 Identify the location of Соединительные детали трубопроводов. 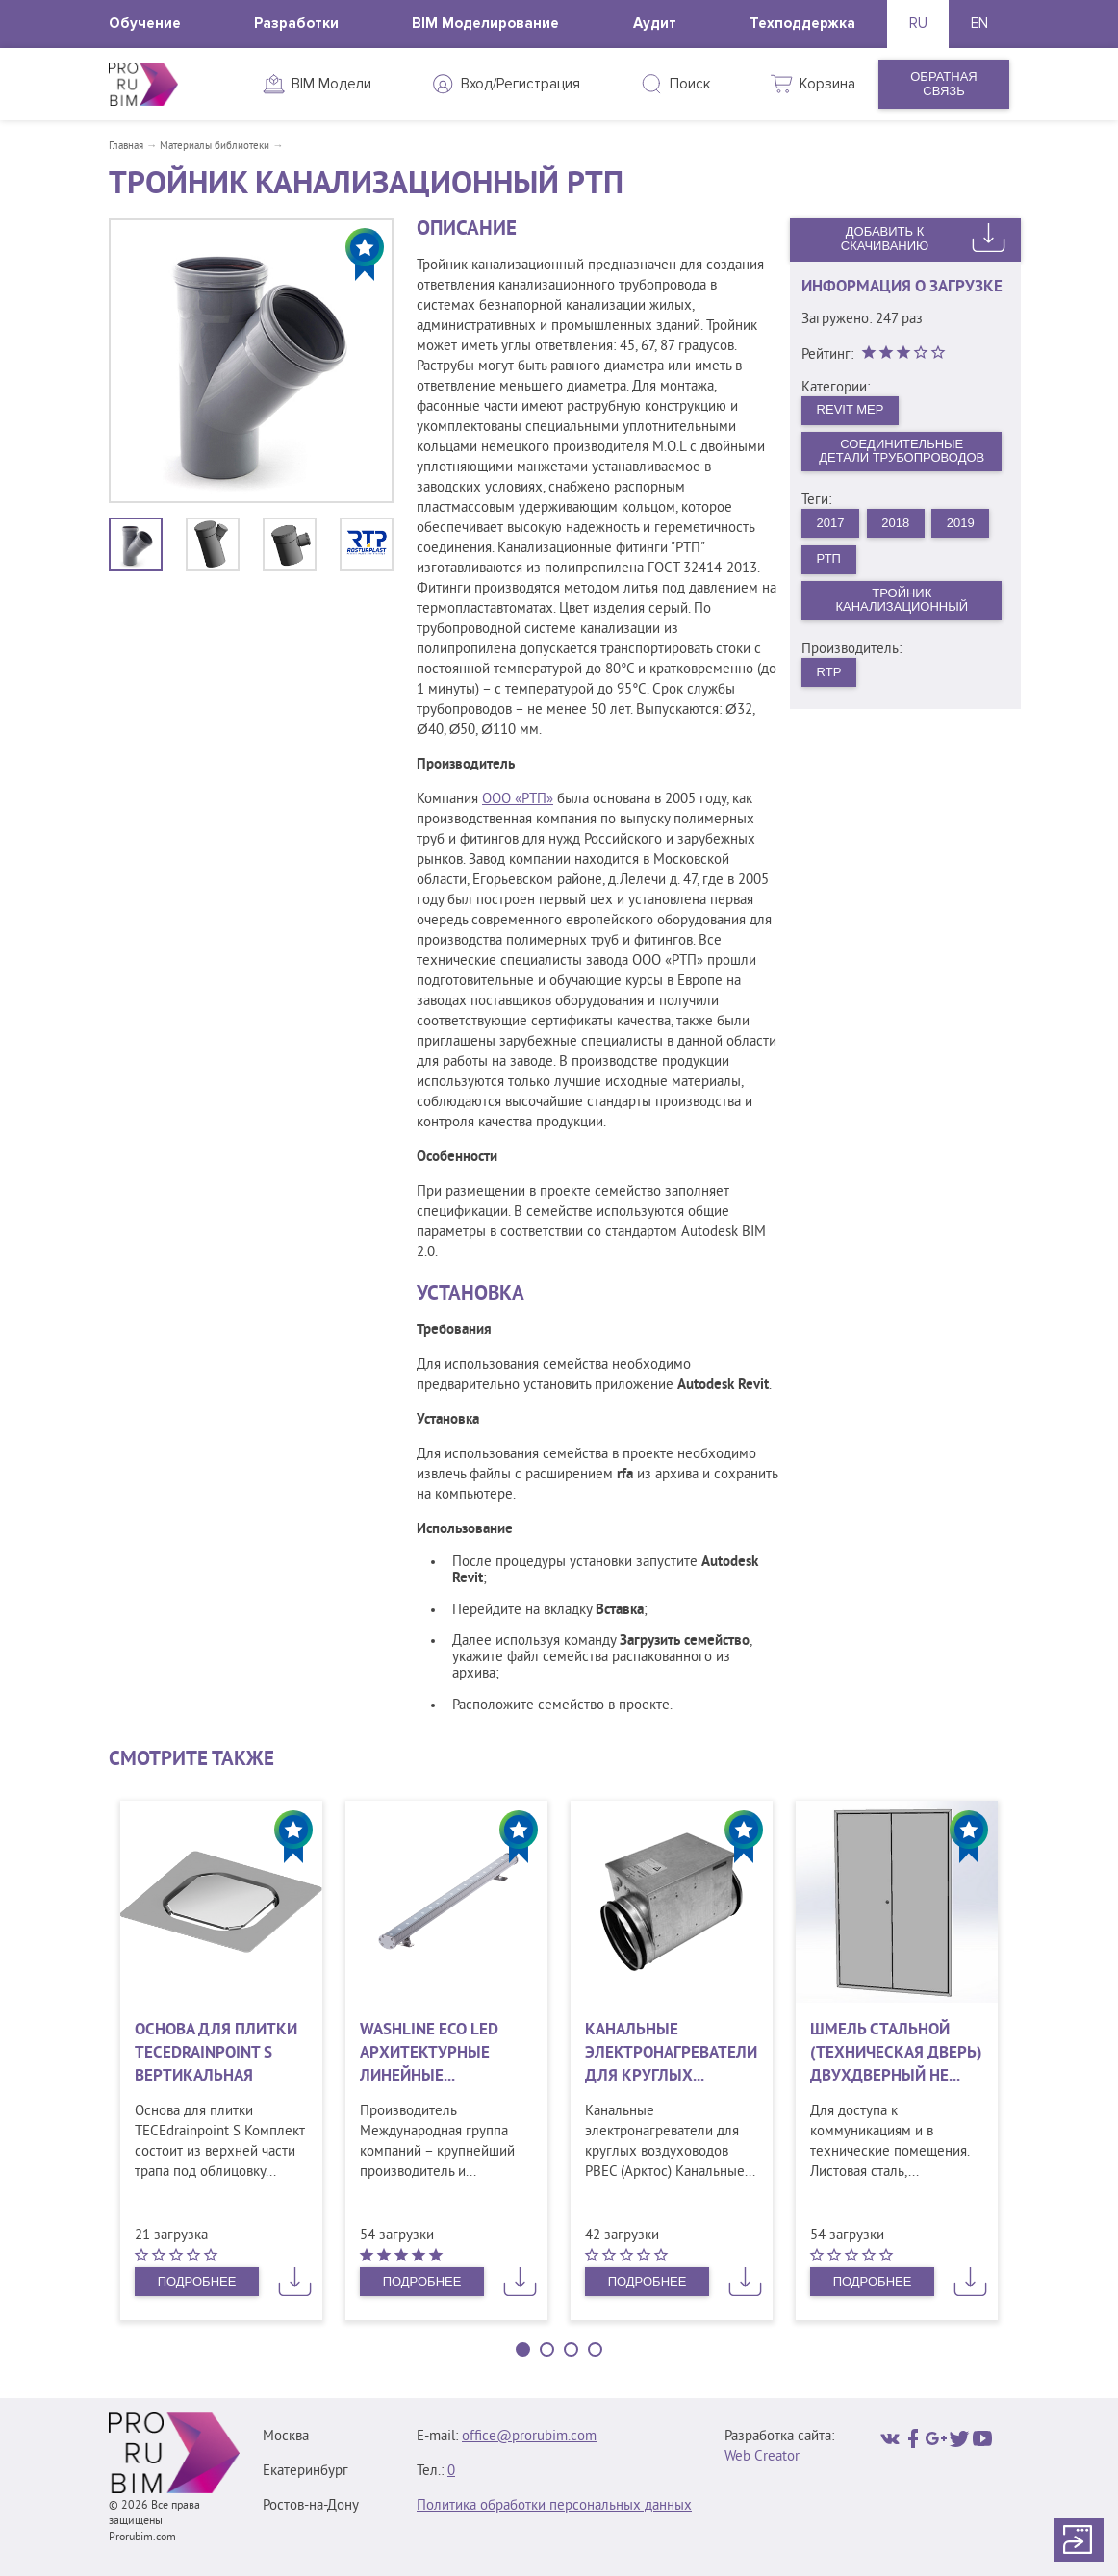
(901, 451).